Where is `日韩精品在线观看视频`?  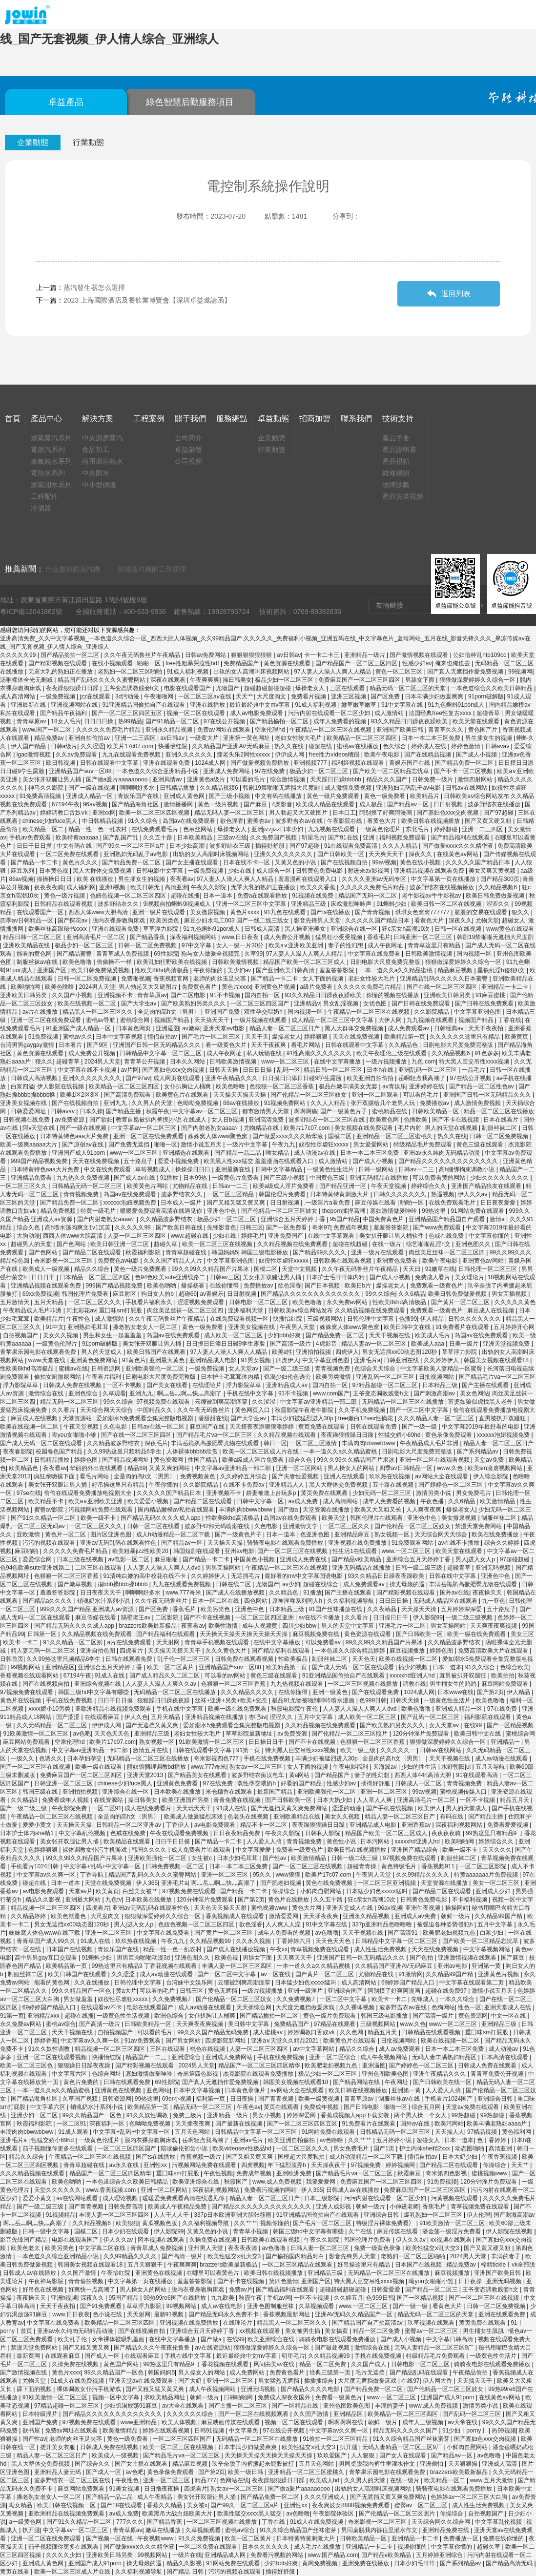 日韩精品在线观看视频 is located at coordinates (64, 903).